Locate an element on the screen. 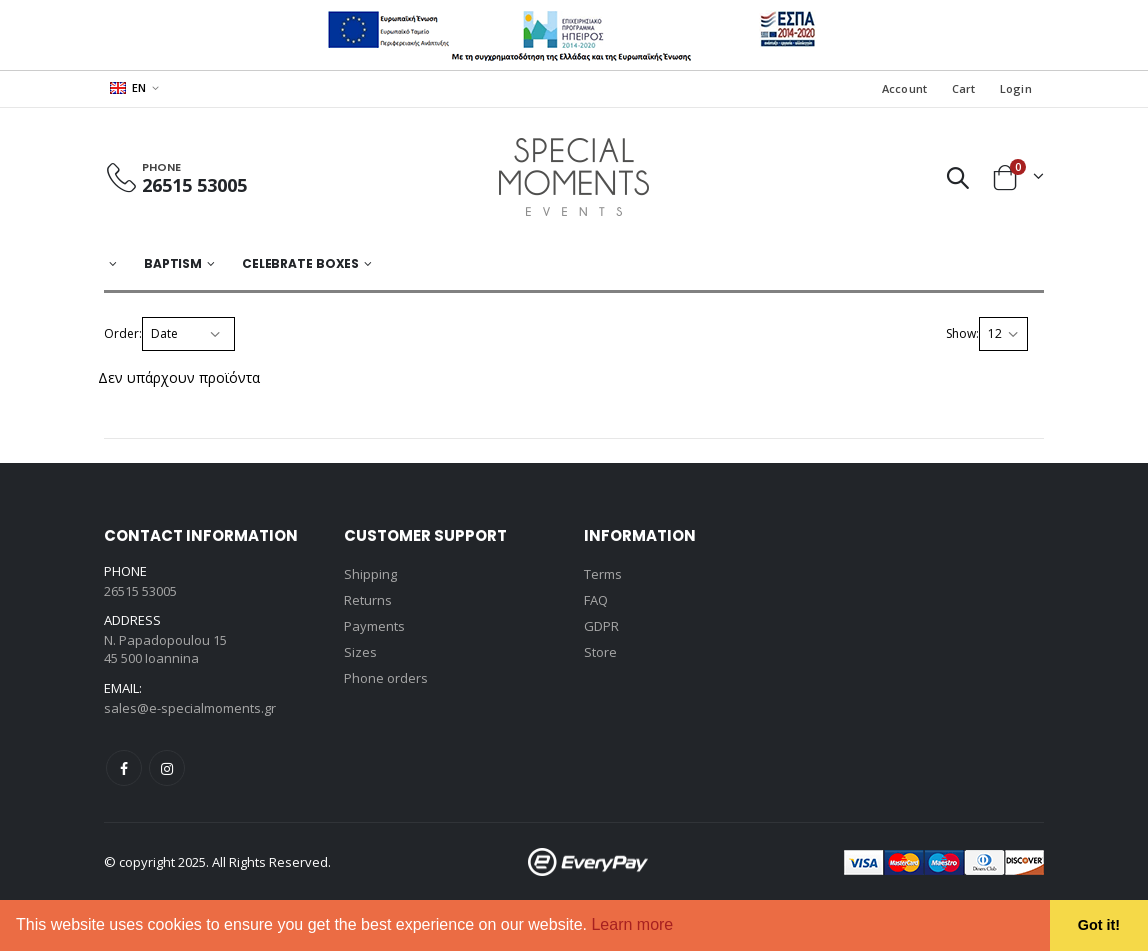 The height and width of the screenshot is (951, 1148). [button] is located at coordinates (681, 927).